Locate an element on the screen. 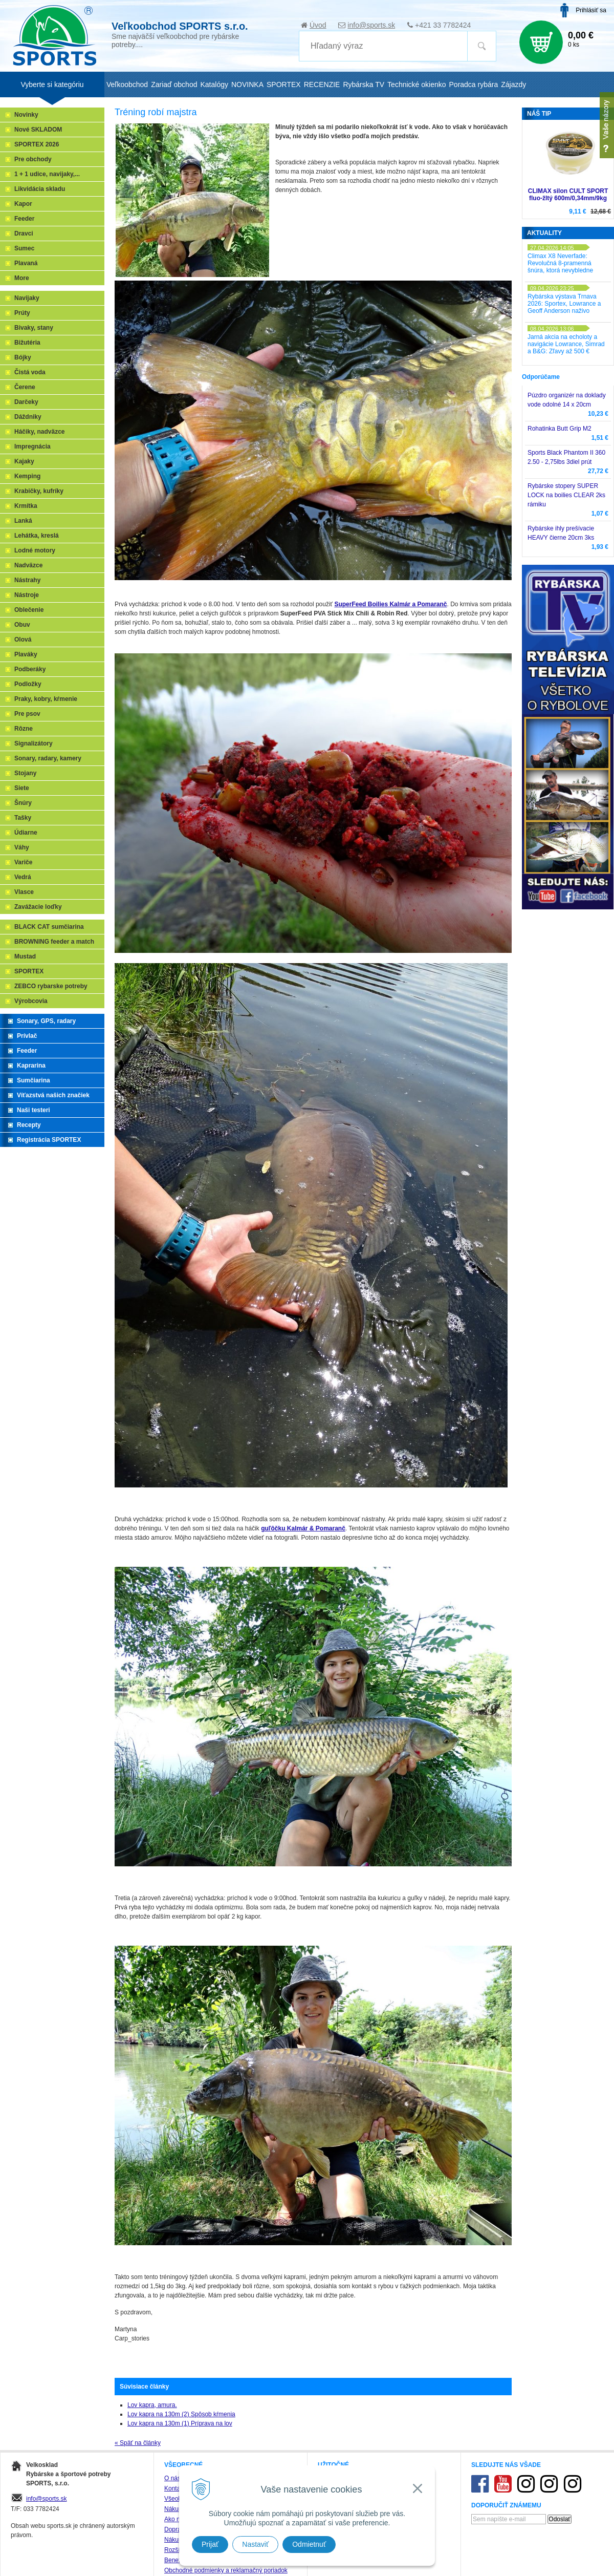 The image size is (614, 2576). Plavaná is located at coordinates (25, 263).